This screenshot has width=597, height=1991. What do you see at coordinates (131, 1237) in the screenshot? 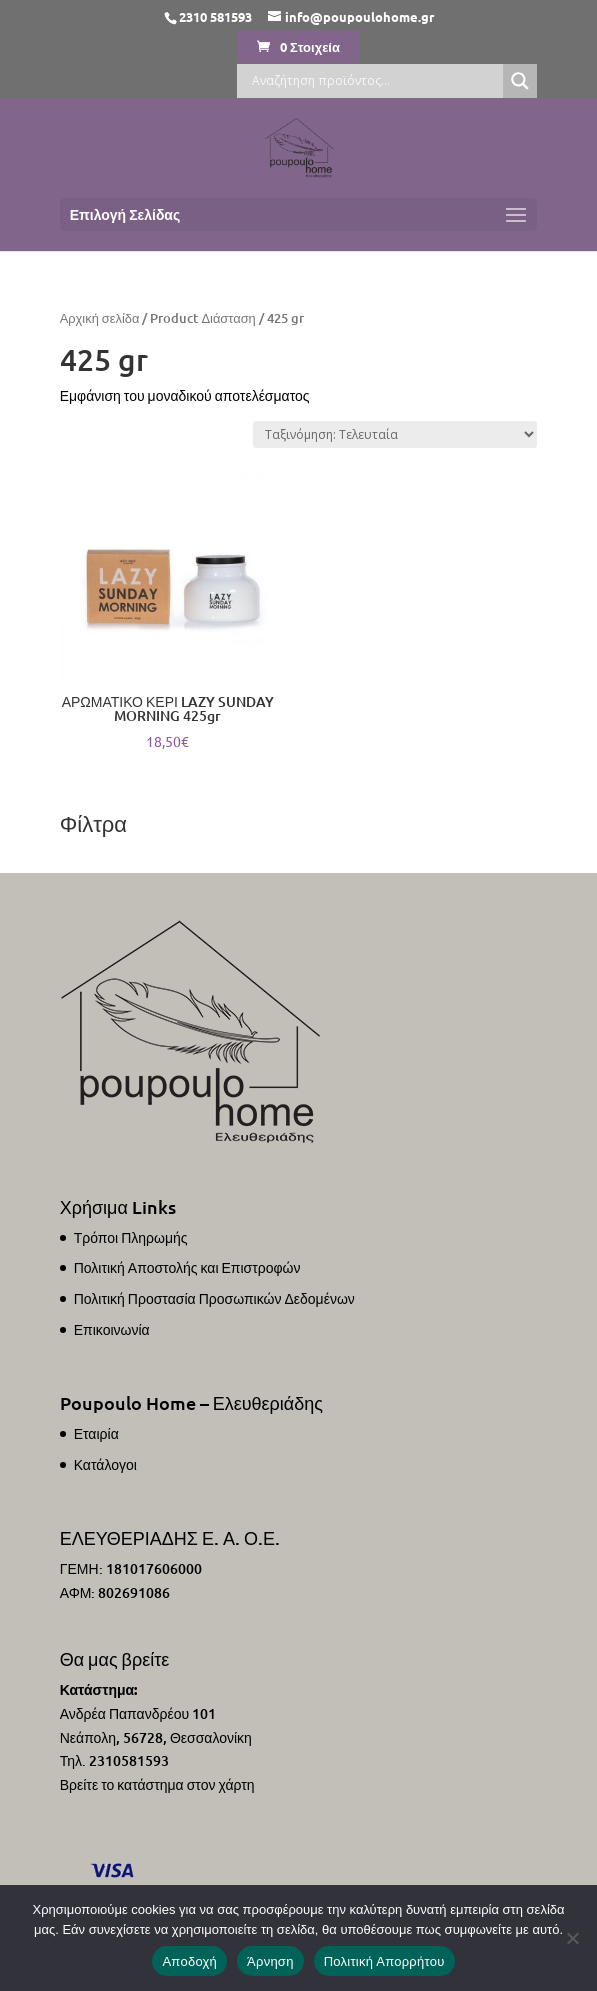
I see `Τρόποι Πληρωμής` at bounding box center [131, 1237].